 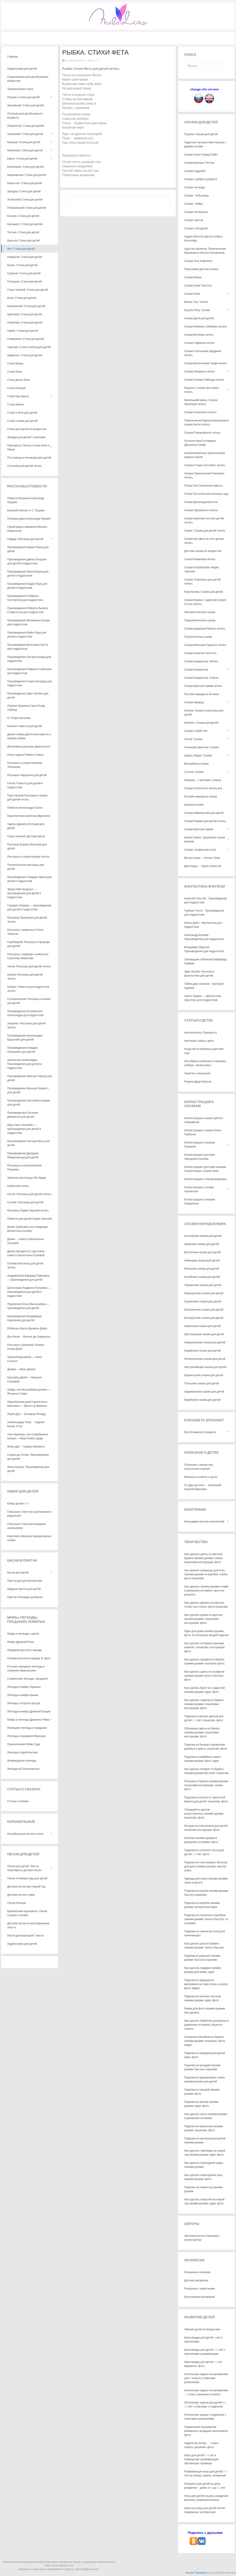 I want to click on Потешки для детей разного возраста, so click(x=25, y=115).